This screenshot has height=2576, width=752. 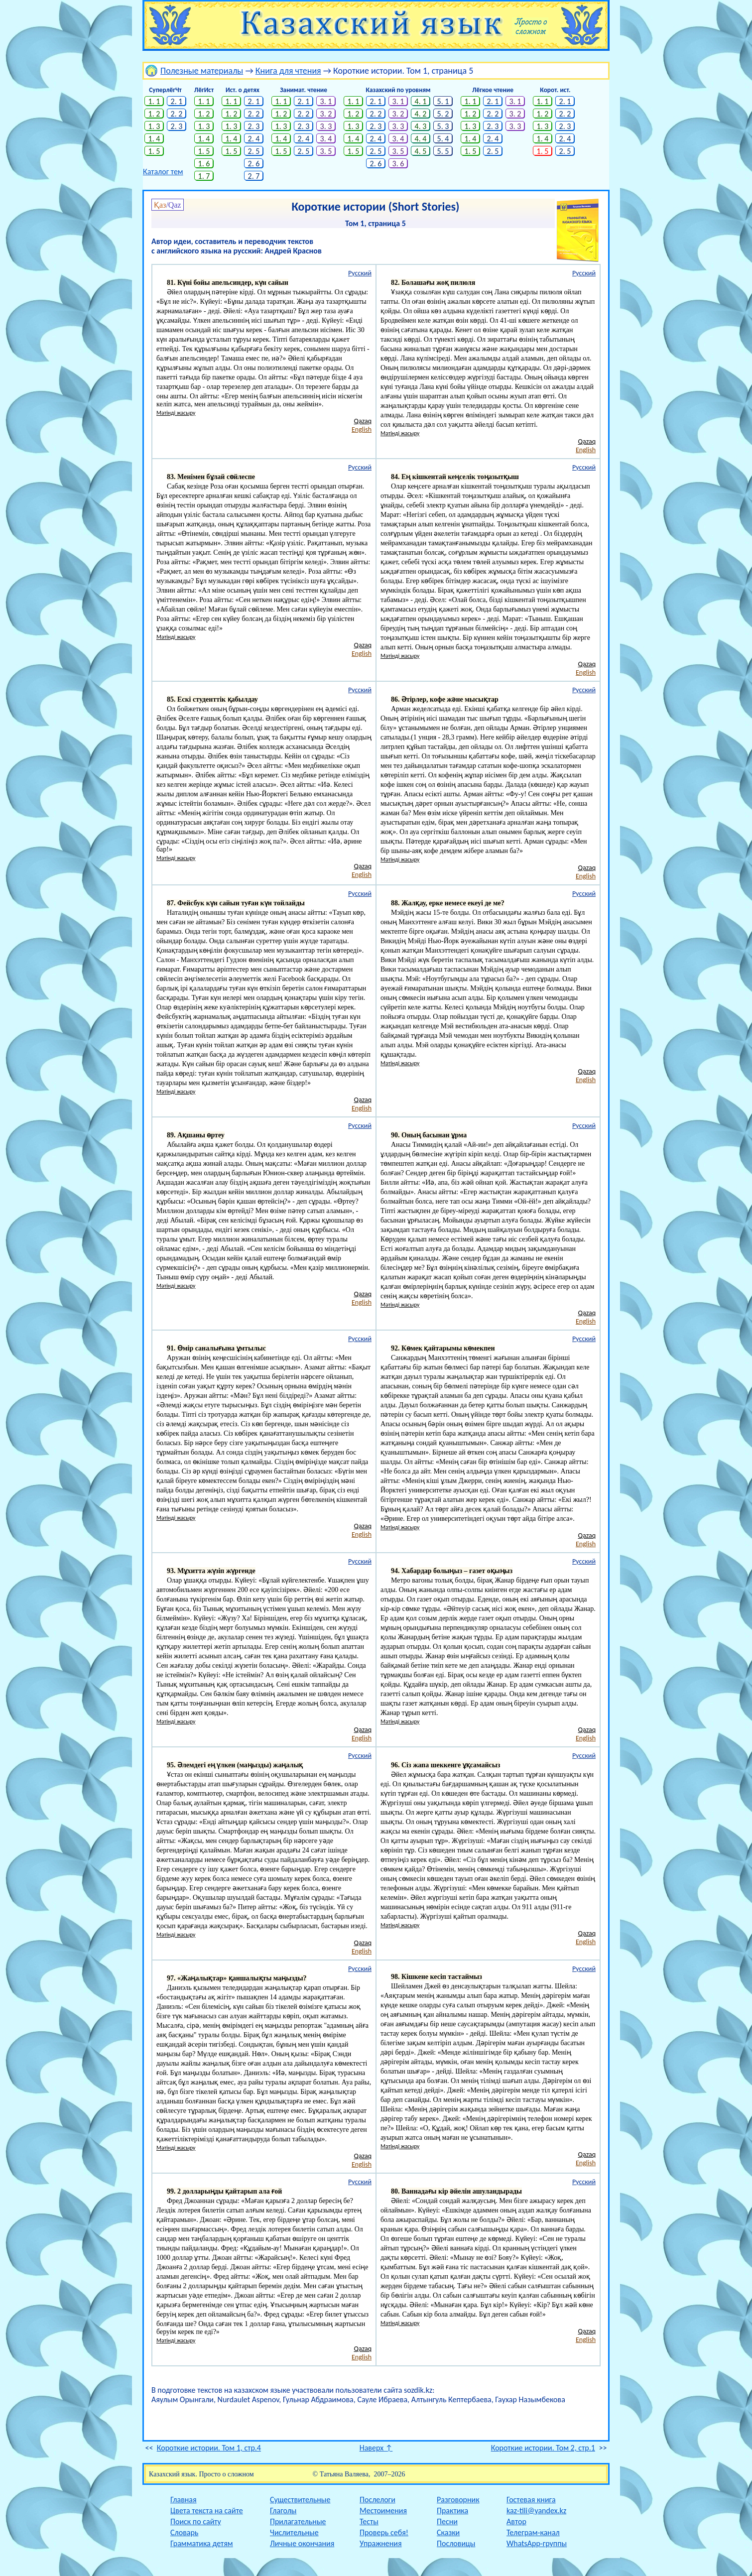 I want to click on Прилагательные, so click(x=298, y=2521).